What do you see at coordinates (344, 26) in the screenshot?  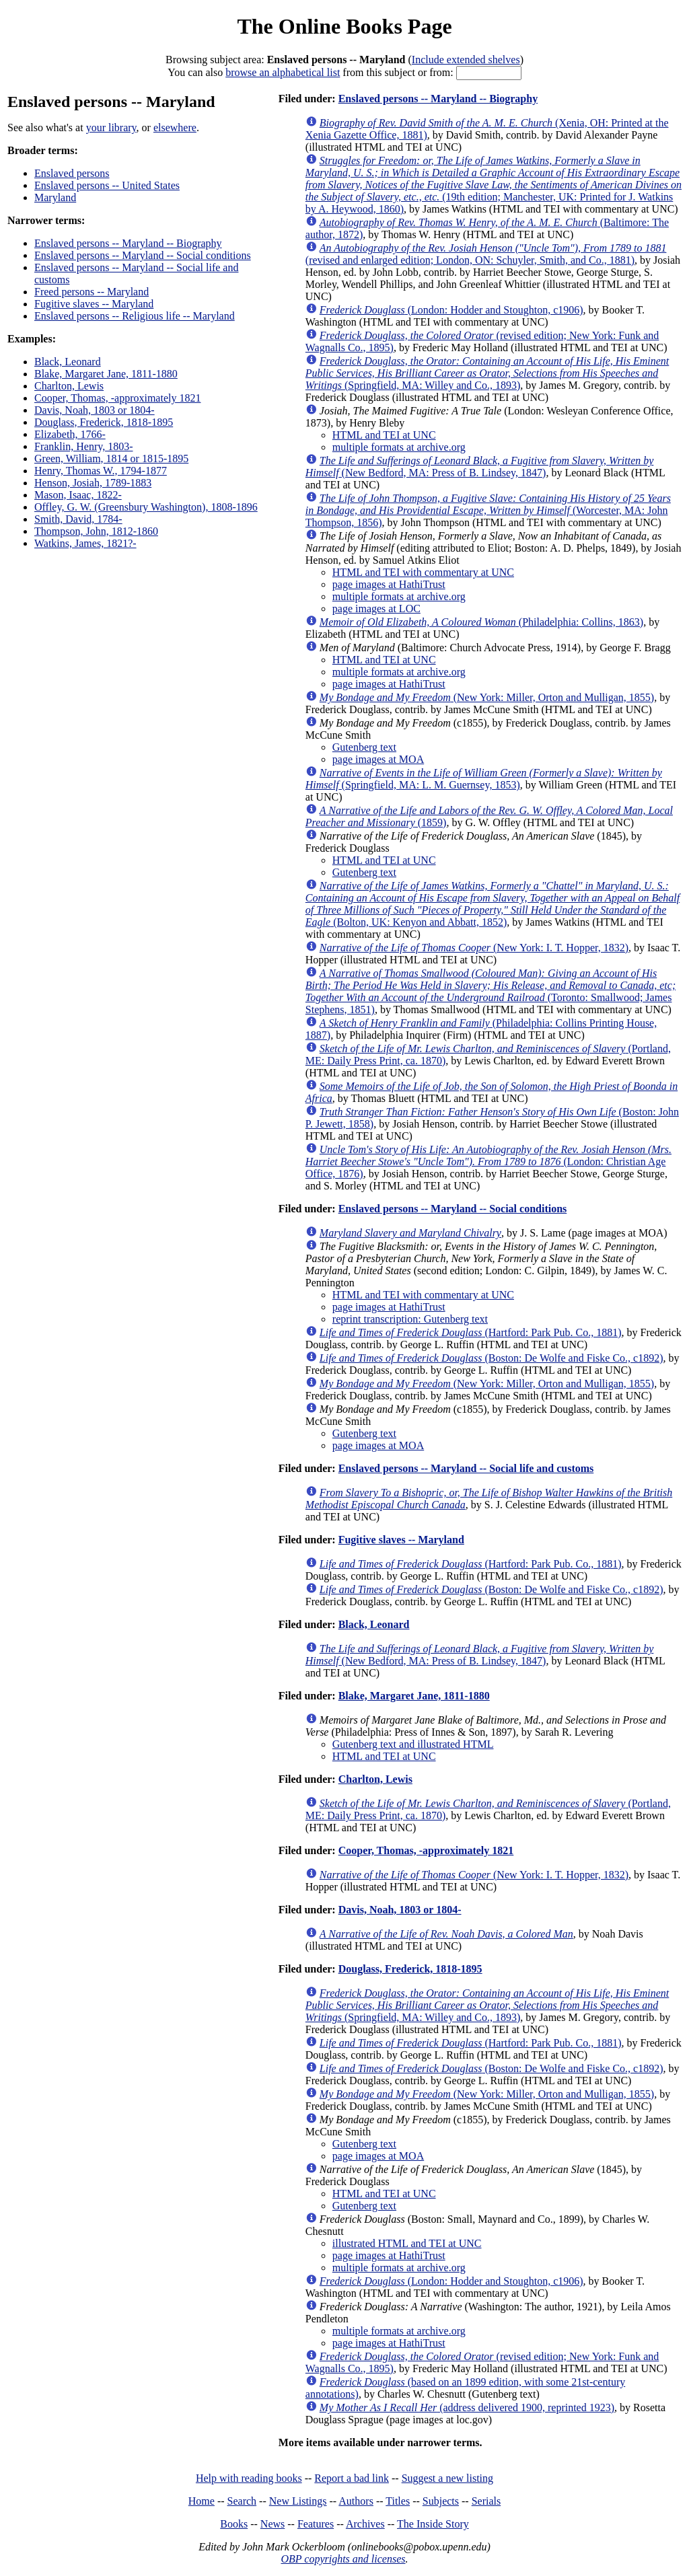 I see `The Online Books Page` at bounding box center [344, 26].